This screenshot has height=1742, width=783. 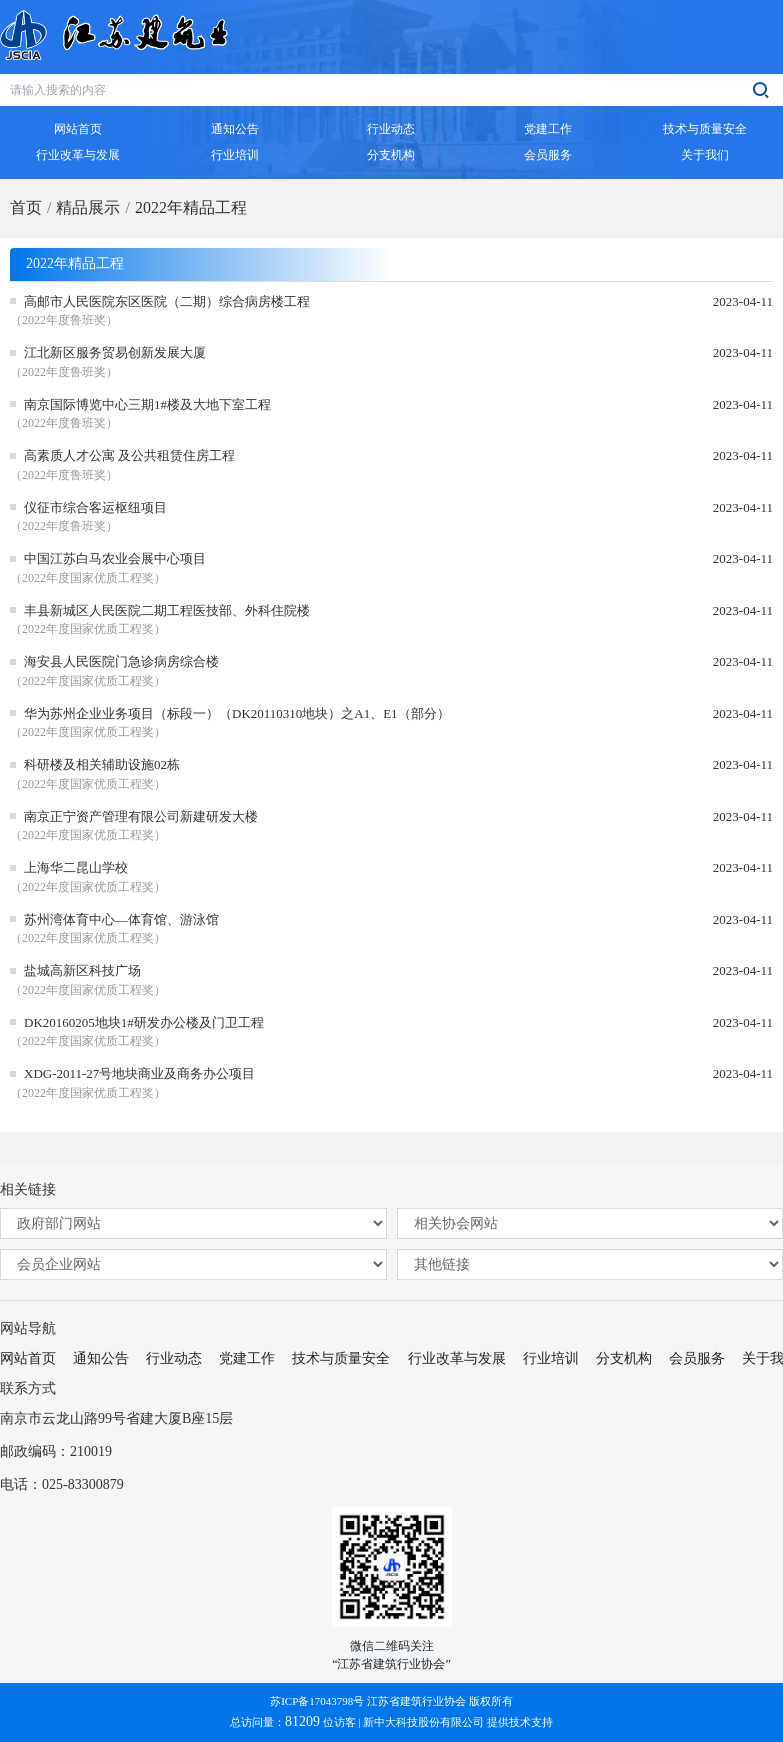 What do you see at coordinates (174, 1358) in the screenshot?
I see `行业动态` at bounding box center [174, 1358].